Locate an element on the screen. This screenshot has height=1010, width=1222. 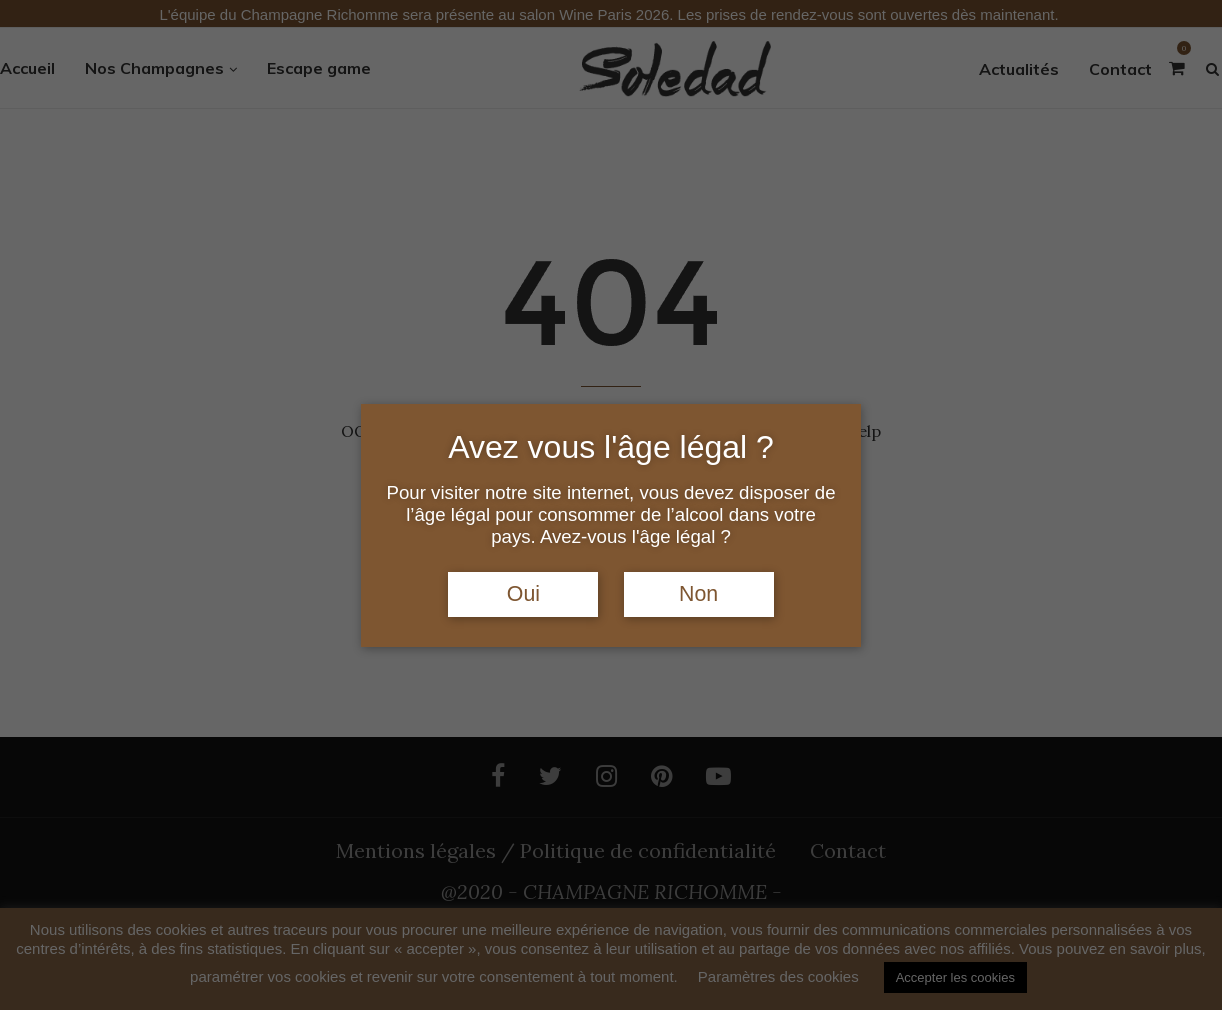
Non is located at coordinates (698, 594).